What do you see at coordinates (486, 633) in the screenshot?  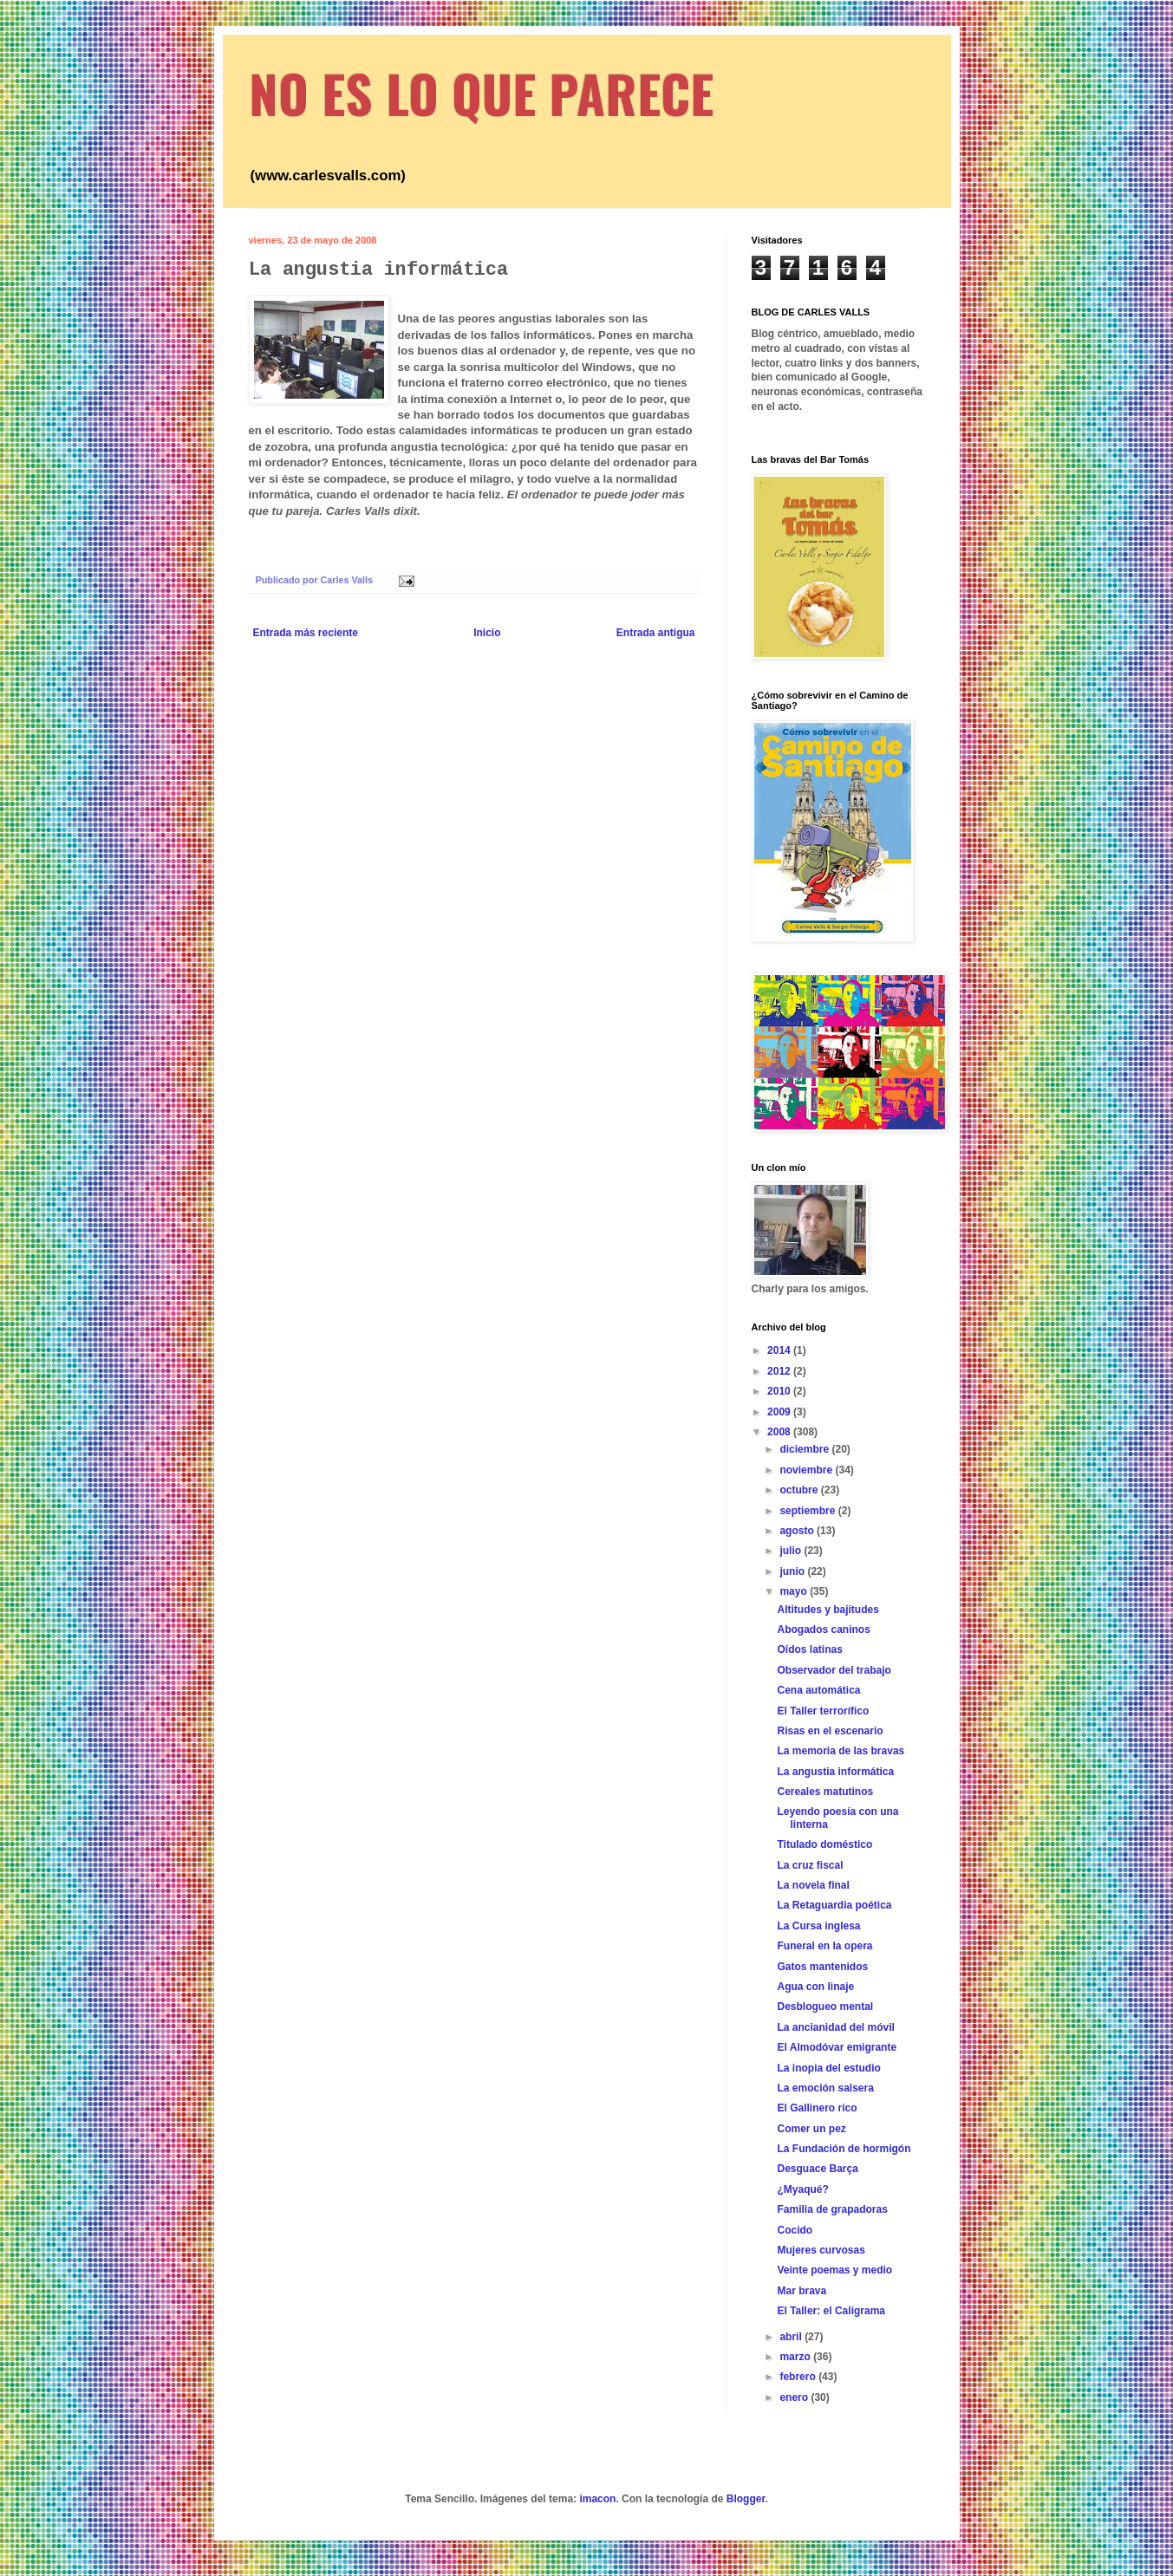 I see `Inicio` at bounding box center [486, 633].